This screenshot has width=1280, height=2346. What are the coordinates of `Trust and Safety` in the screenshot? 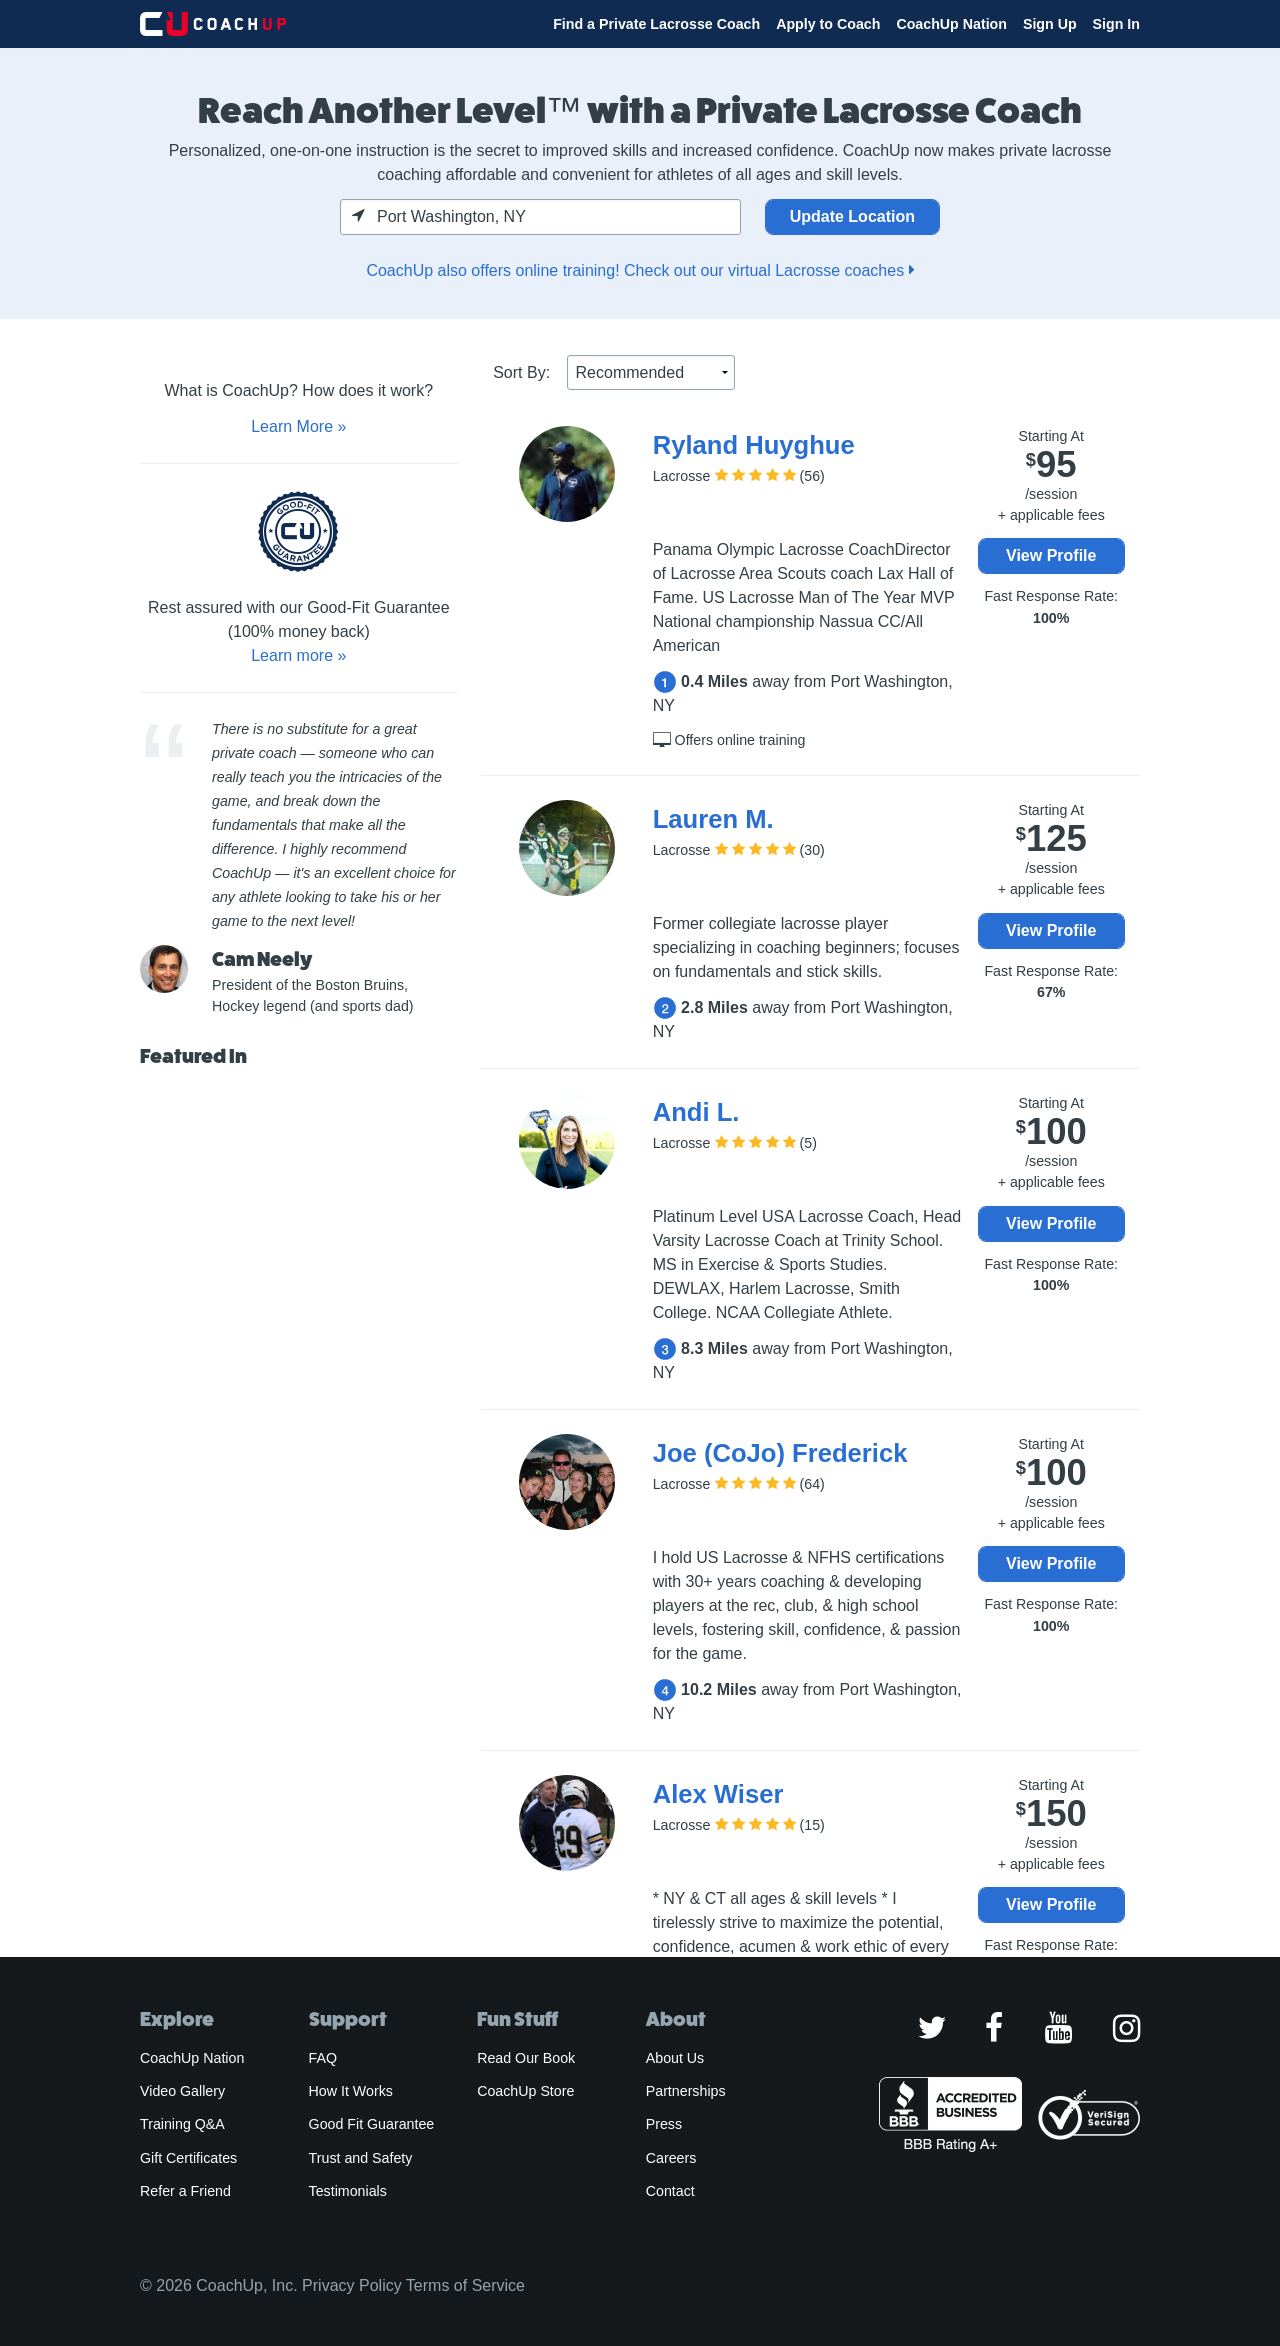 It's located at (361, 2158).